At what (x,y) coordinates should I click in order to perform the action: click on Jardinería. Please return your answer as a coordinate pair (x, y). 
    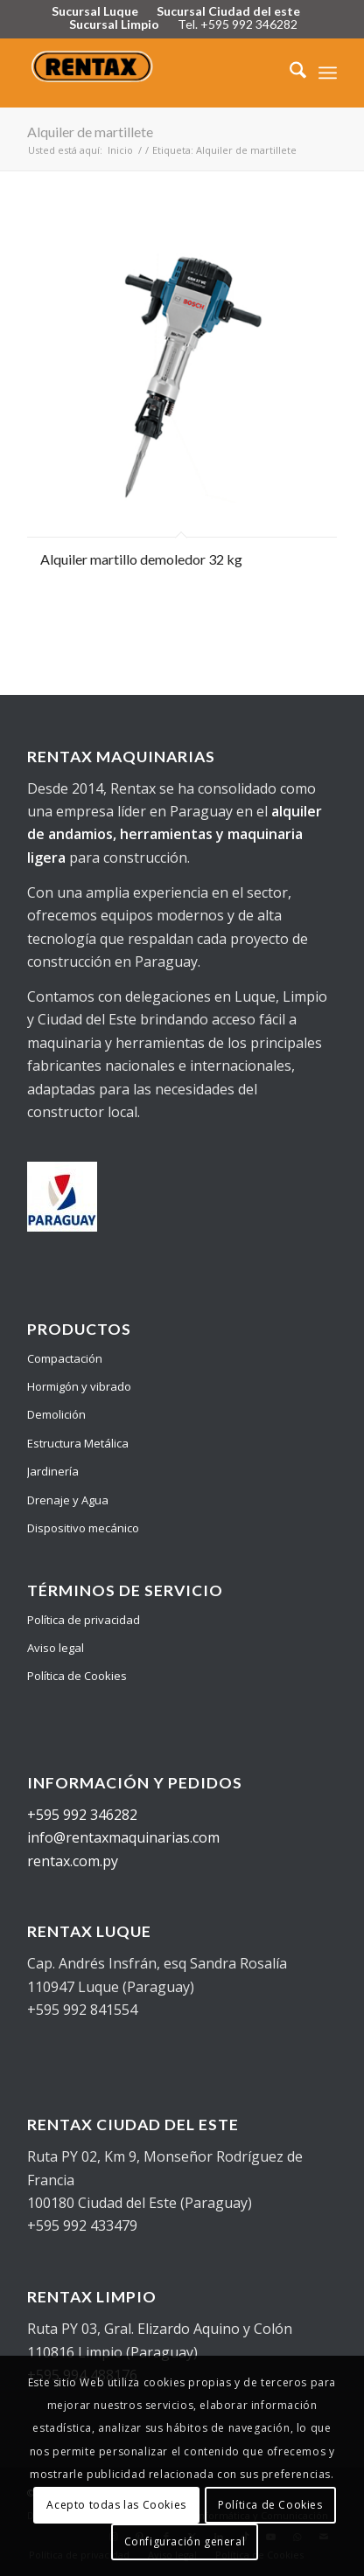
    Looking at the image, I should click on (53, 1471).